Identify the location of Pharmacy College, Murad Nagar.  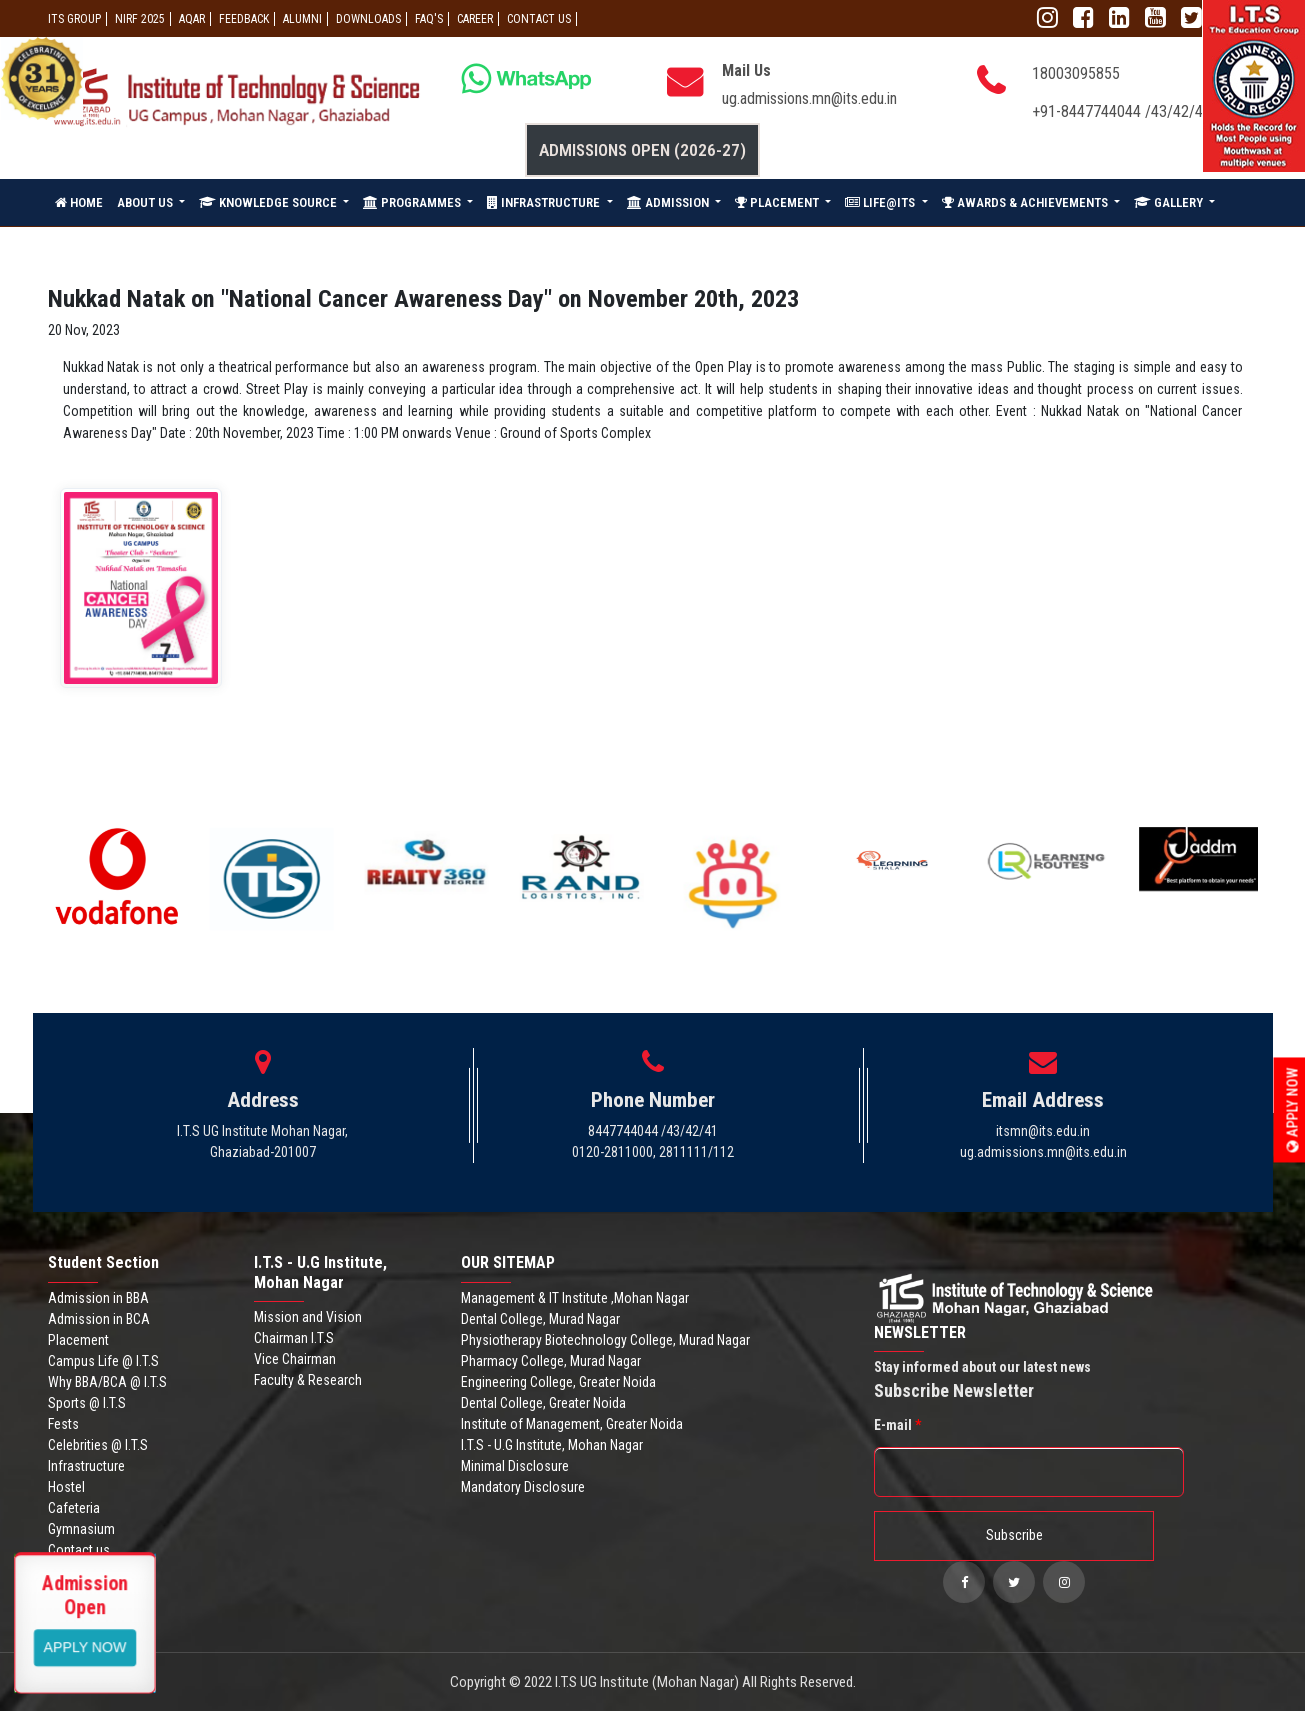
(551, 1361).